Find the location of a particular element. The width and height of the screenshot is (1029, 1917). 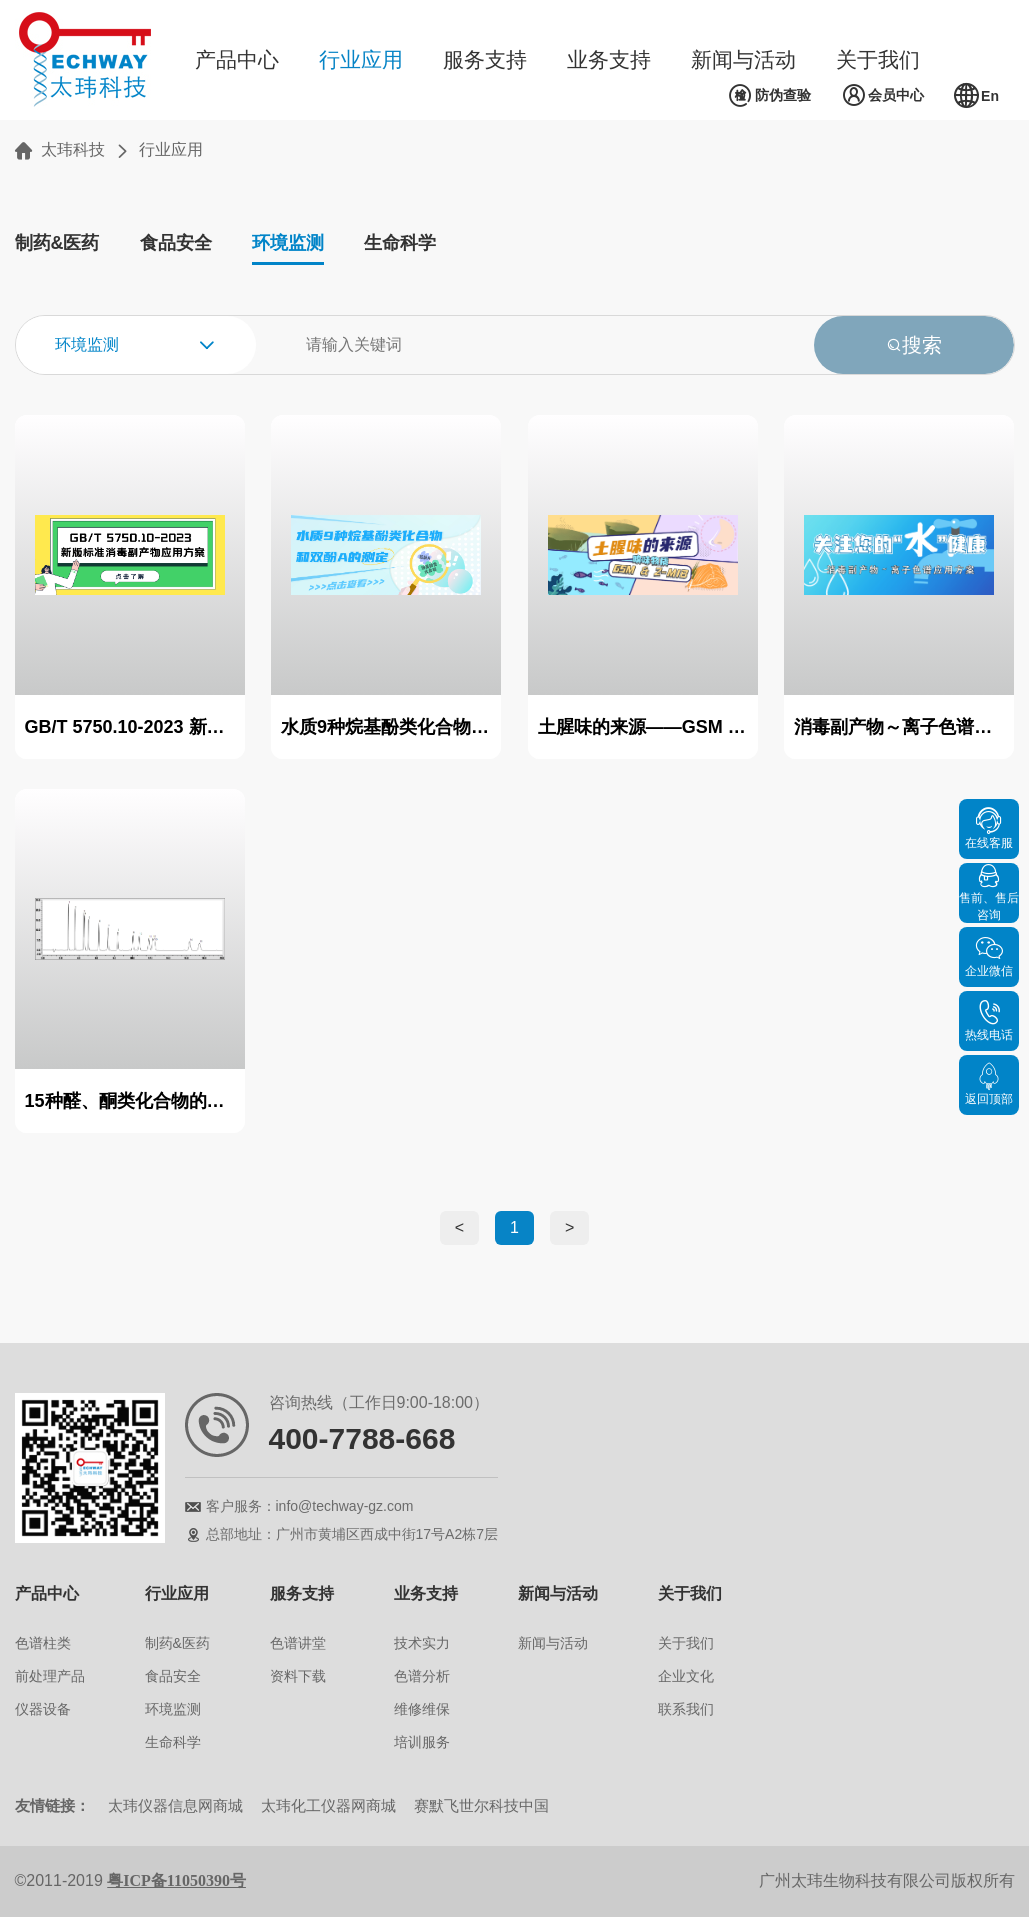

防伪查验 is located at coordinates (769, 96).